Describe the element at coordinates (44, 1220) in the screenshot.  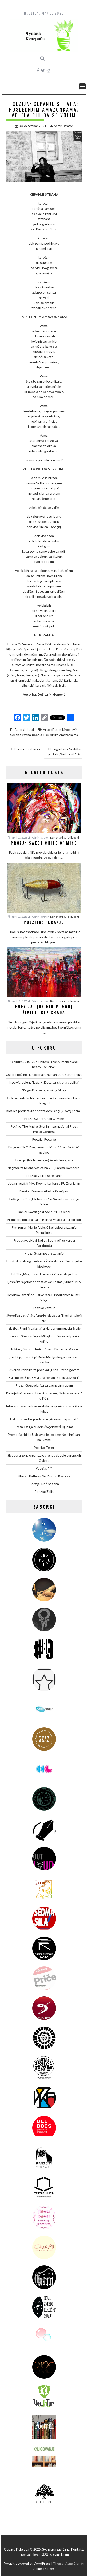
I see `Promocija romana „Ulm“ Bojana Vasića u Parobrodu` at that location.